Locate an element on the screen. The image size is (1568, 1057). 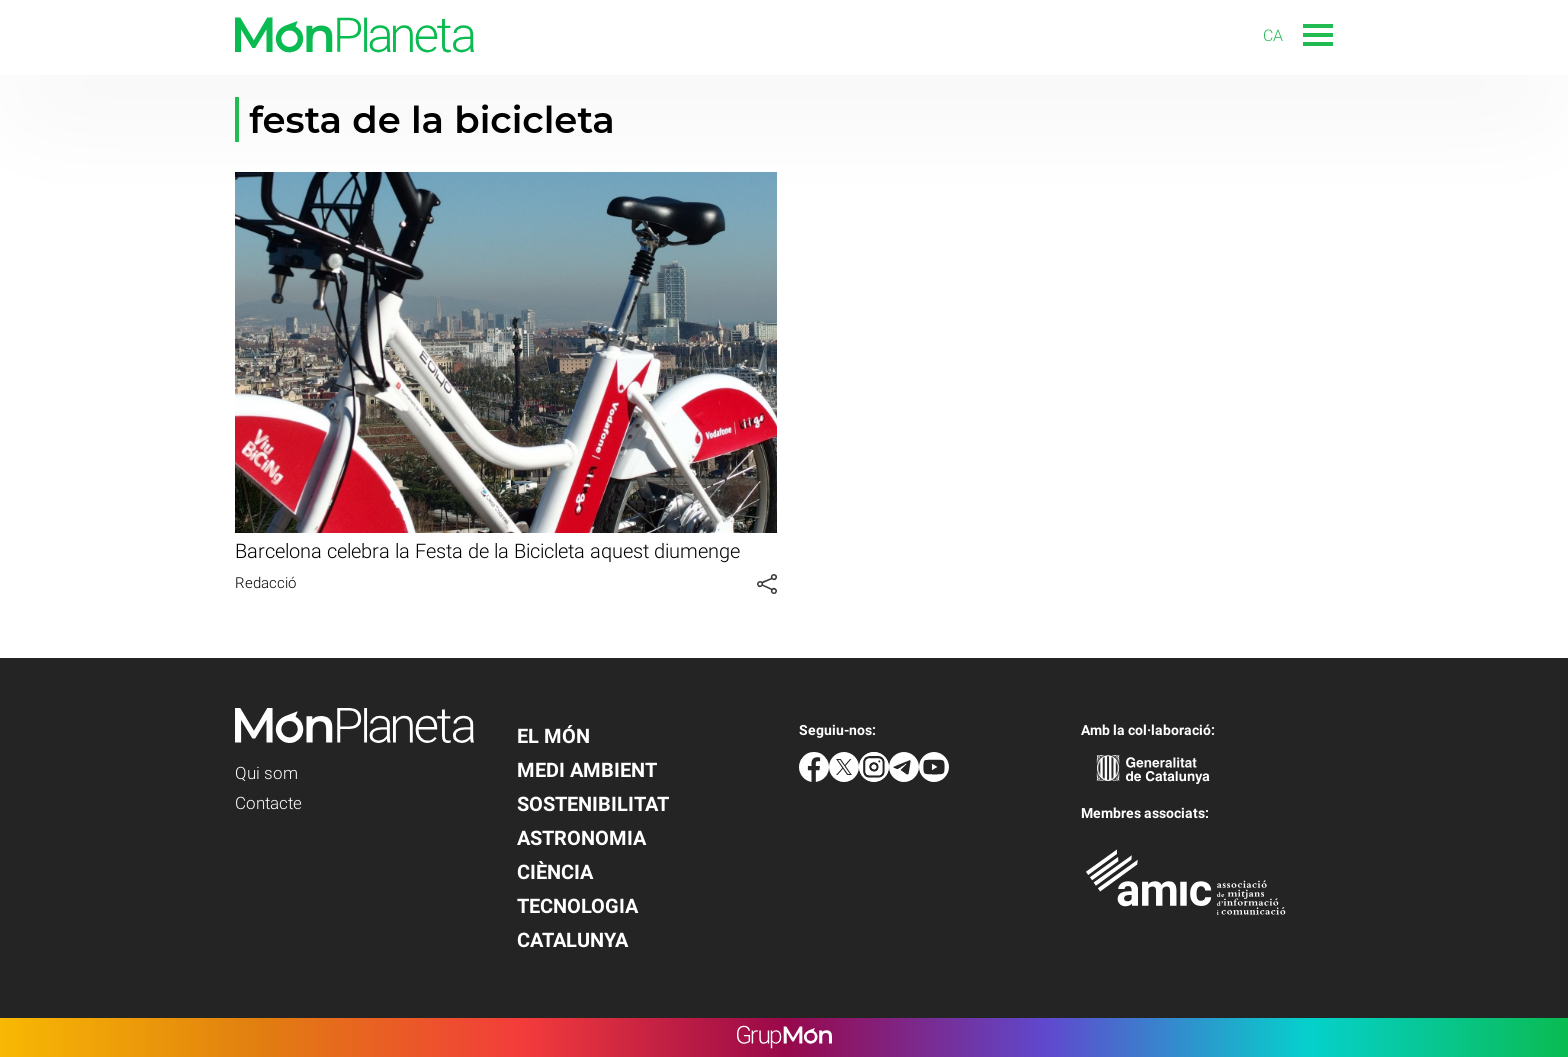
Tecnologia is located at coordinates (577, 906).